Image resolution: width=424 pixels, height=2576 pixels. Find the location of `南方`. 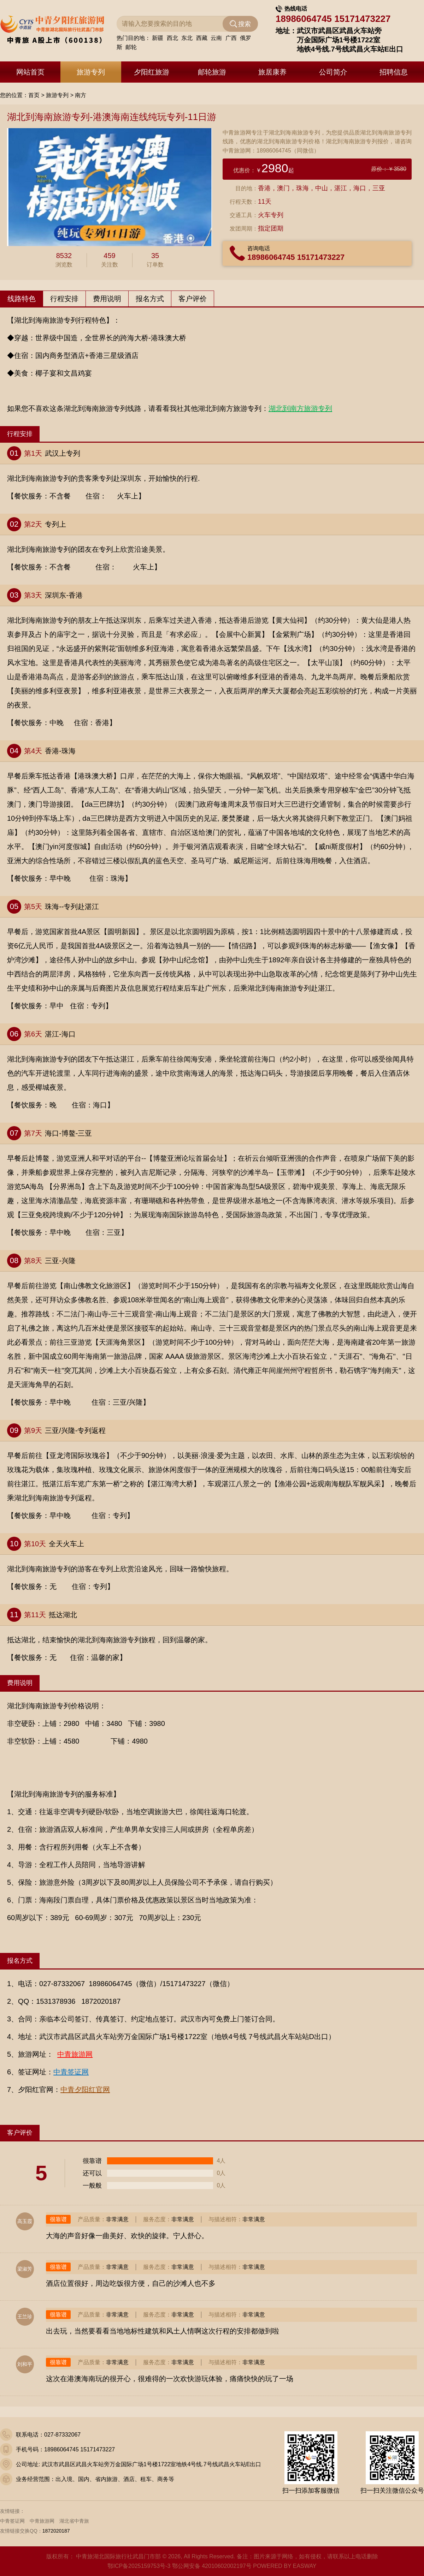

南方 is located at coordinates (80, 95).